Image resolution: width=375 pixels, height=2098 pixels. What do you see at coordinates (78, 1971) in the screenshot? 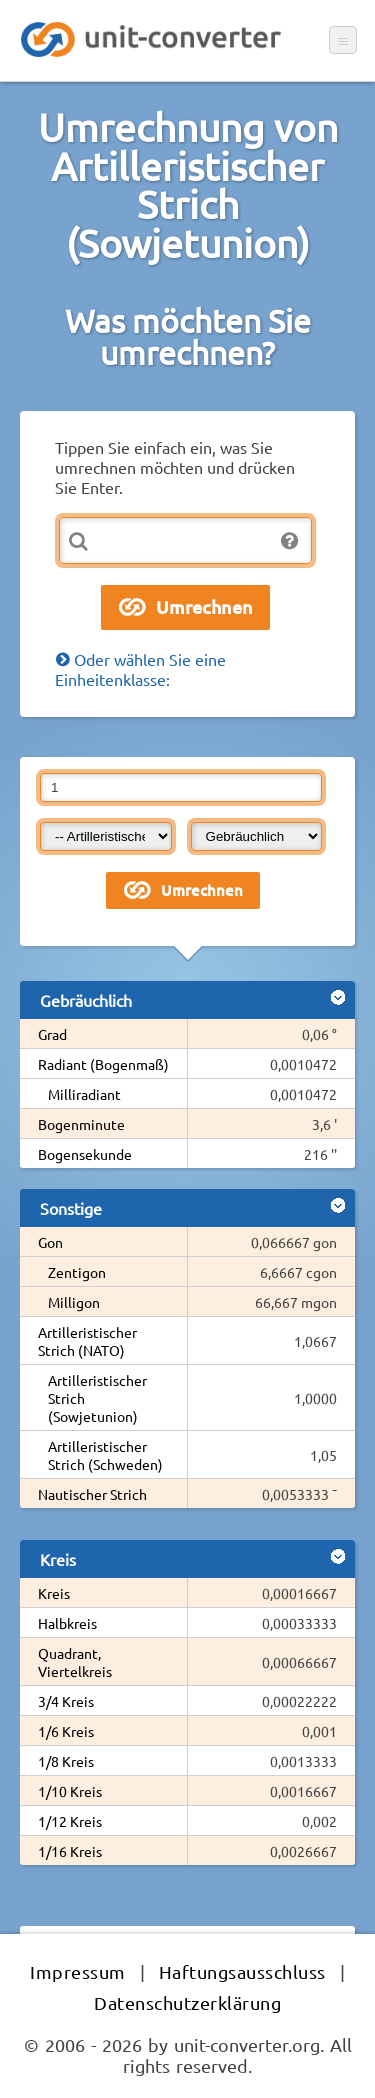
I see `Impressum` at bounding box center [78, 1971].